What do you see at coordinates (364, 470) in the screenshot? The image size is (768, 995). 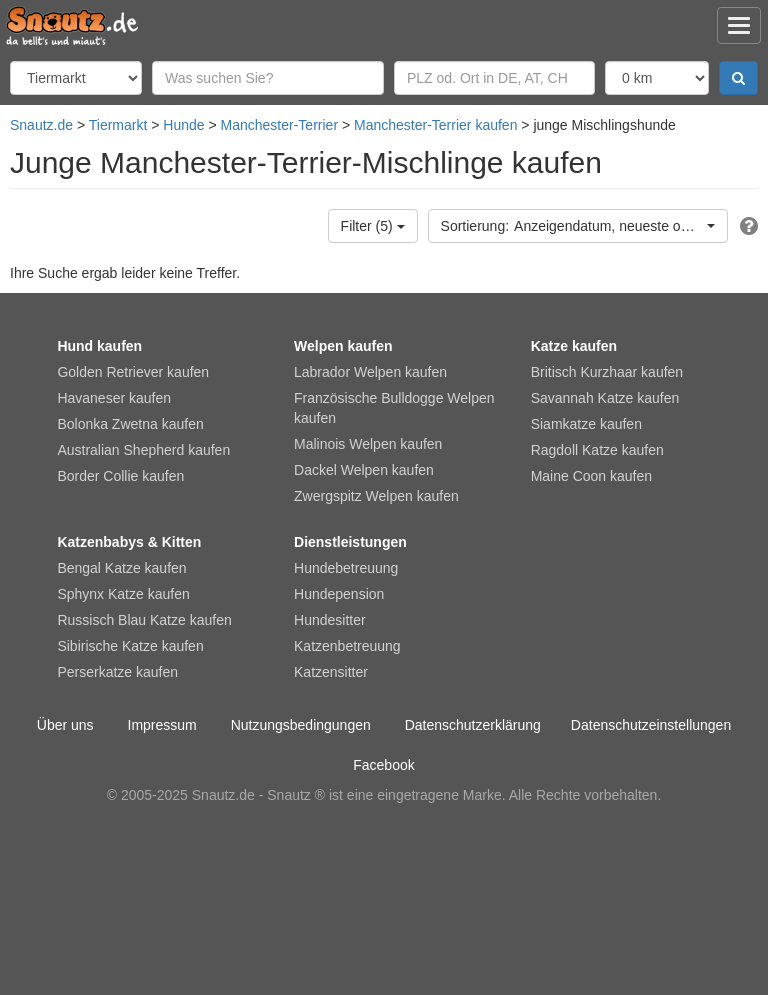 I see `Dackel Welpen kaufen` at bounding box center [364, 470].